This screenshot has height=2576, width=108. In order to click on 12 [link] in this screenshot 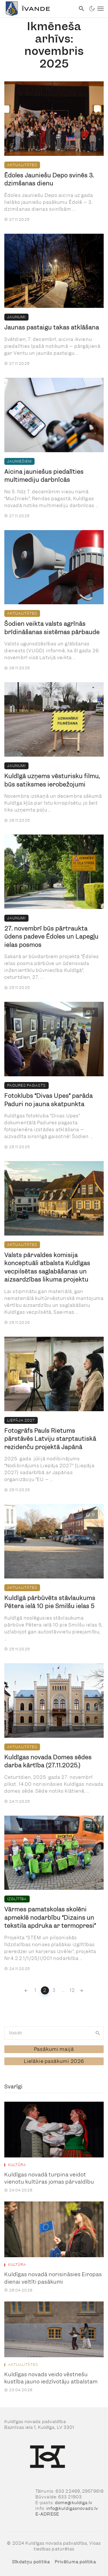, I will do `click(72, 1990)`.